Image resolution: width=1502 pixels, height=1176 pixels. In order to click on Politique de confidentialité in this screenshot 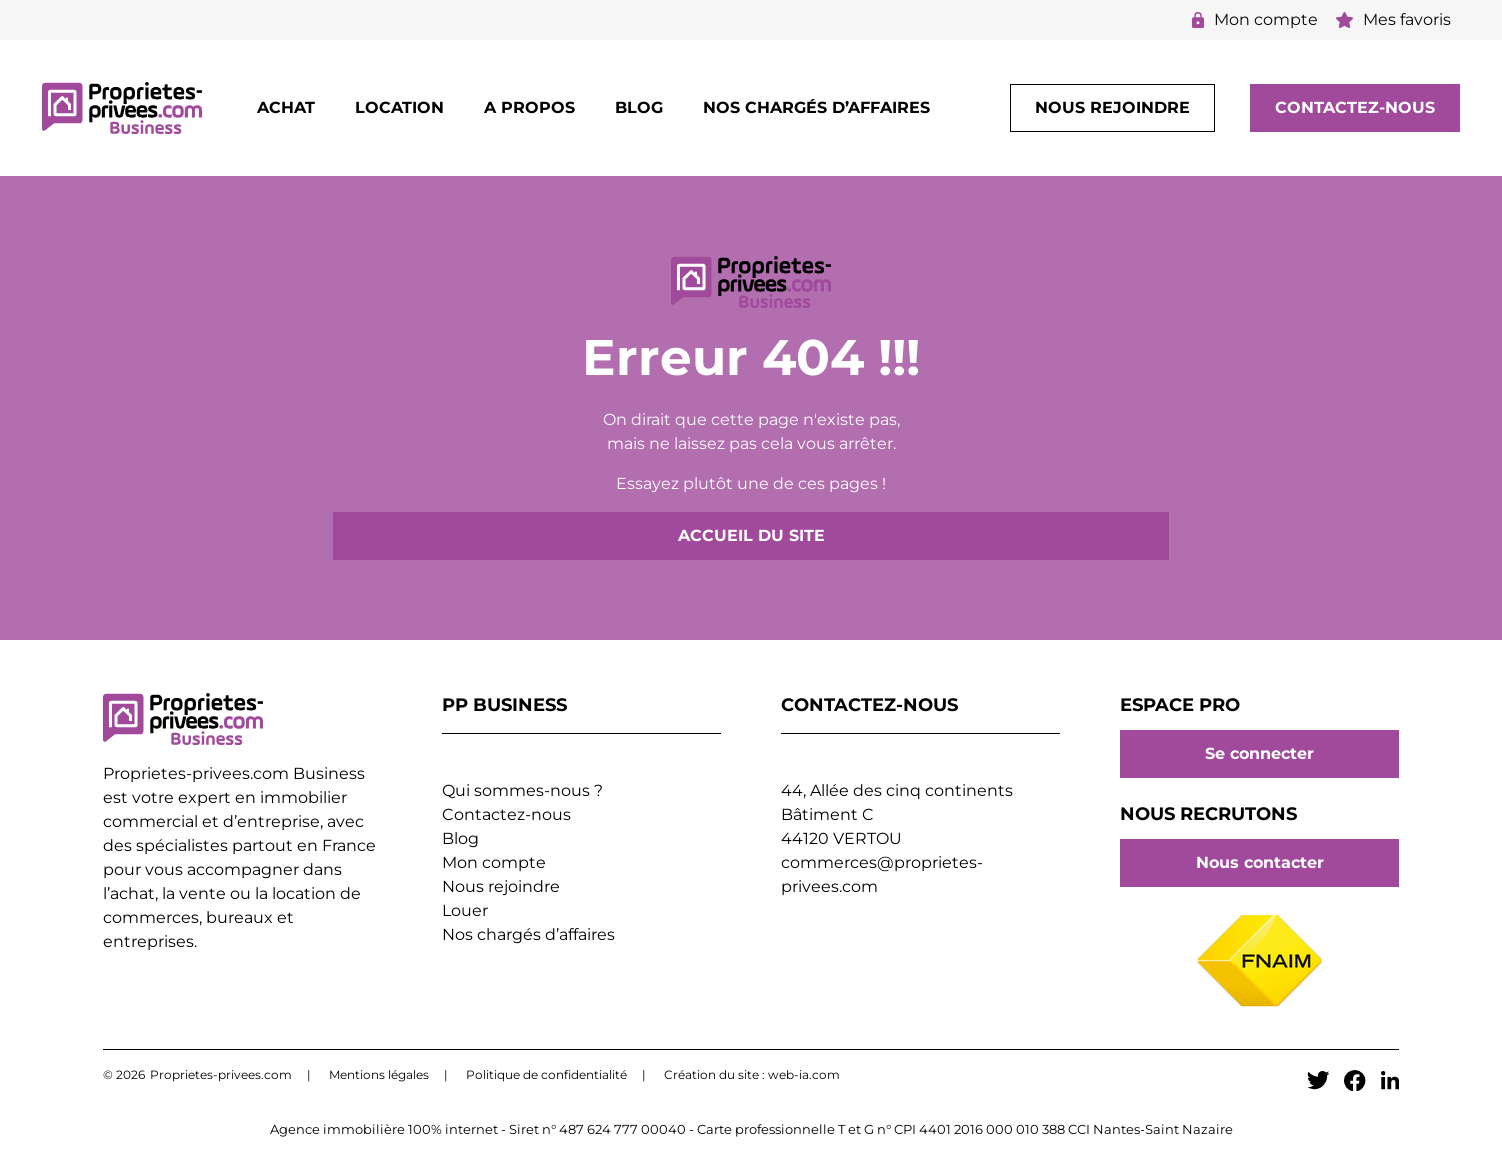, I will do `click(546, 1074)`.